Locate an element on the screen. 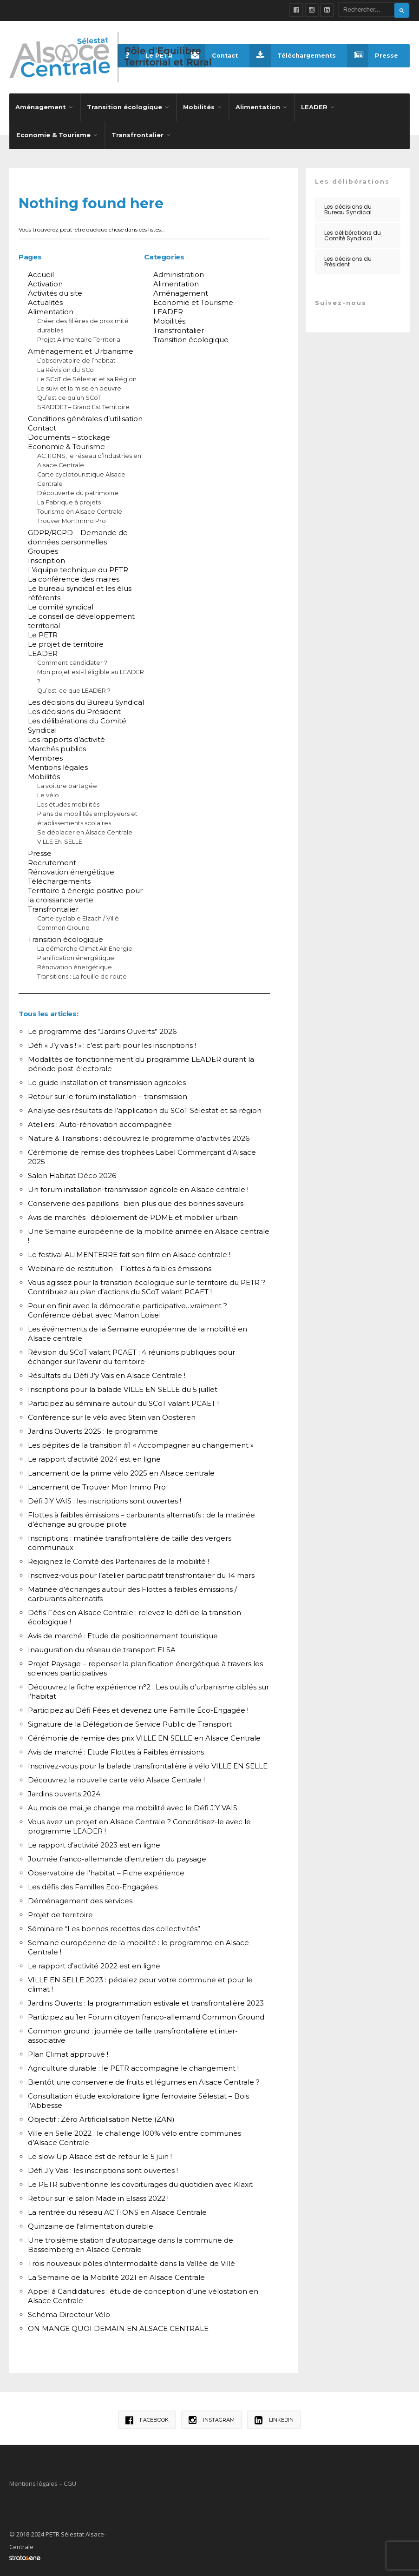  Conserverie des papillons : bien plus que des bonnes saveurs is located at coordinates (135, 1200).